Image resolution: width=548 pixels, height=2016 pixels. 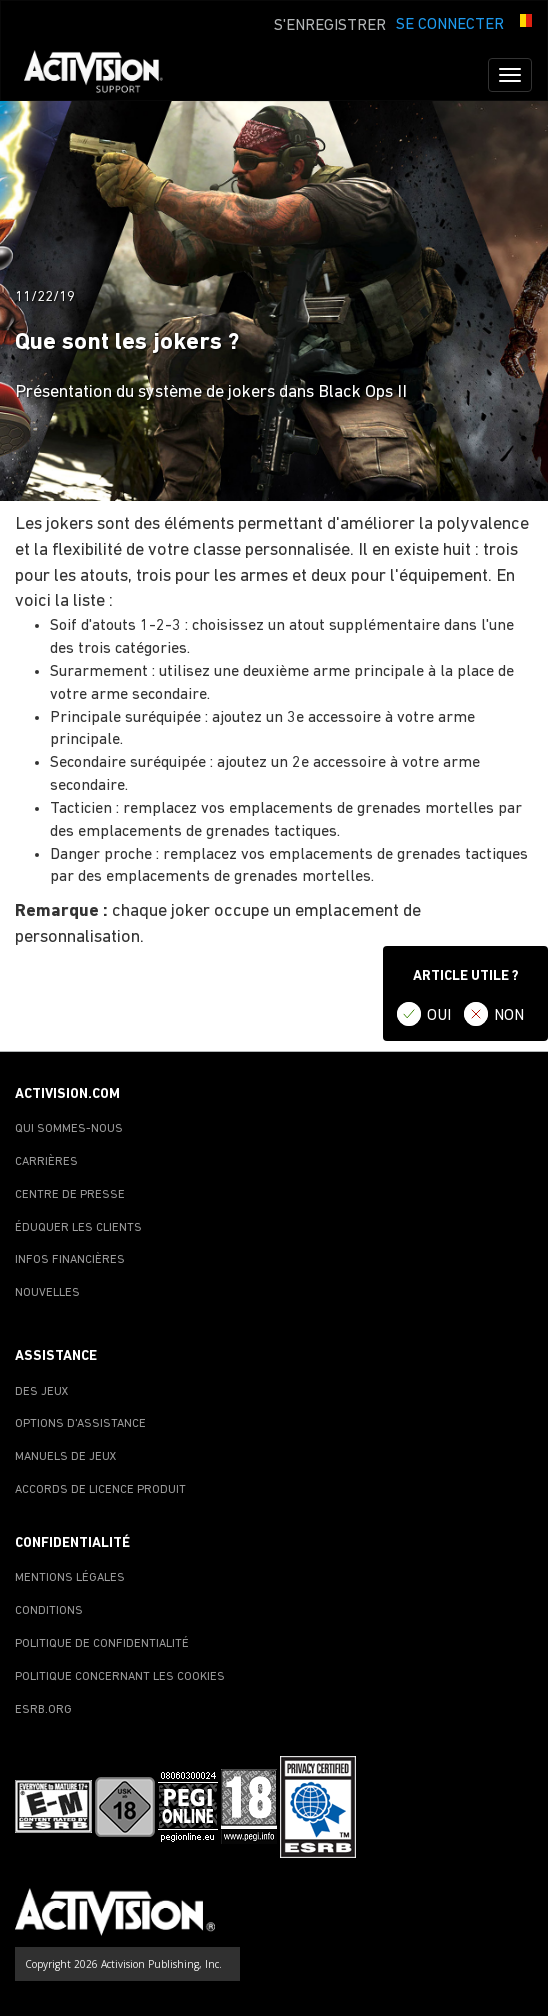 I want to click on ÉDUQUER LES CLIENTS, so click(x=78, y=1228).